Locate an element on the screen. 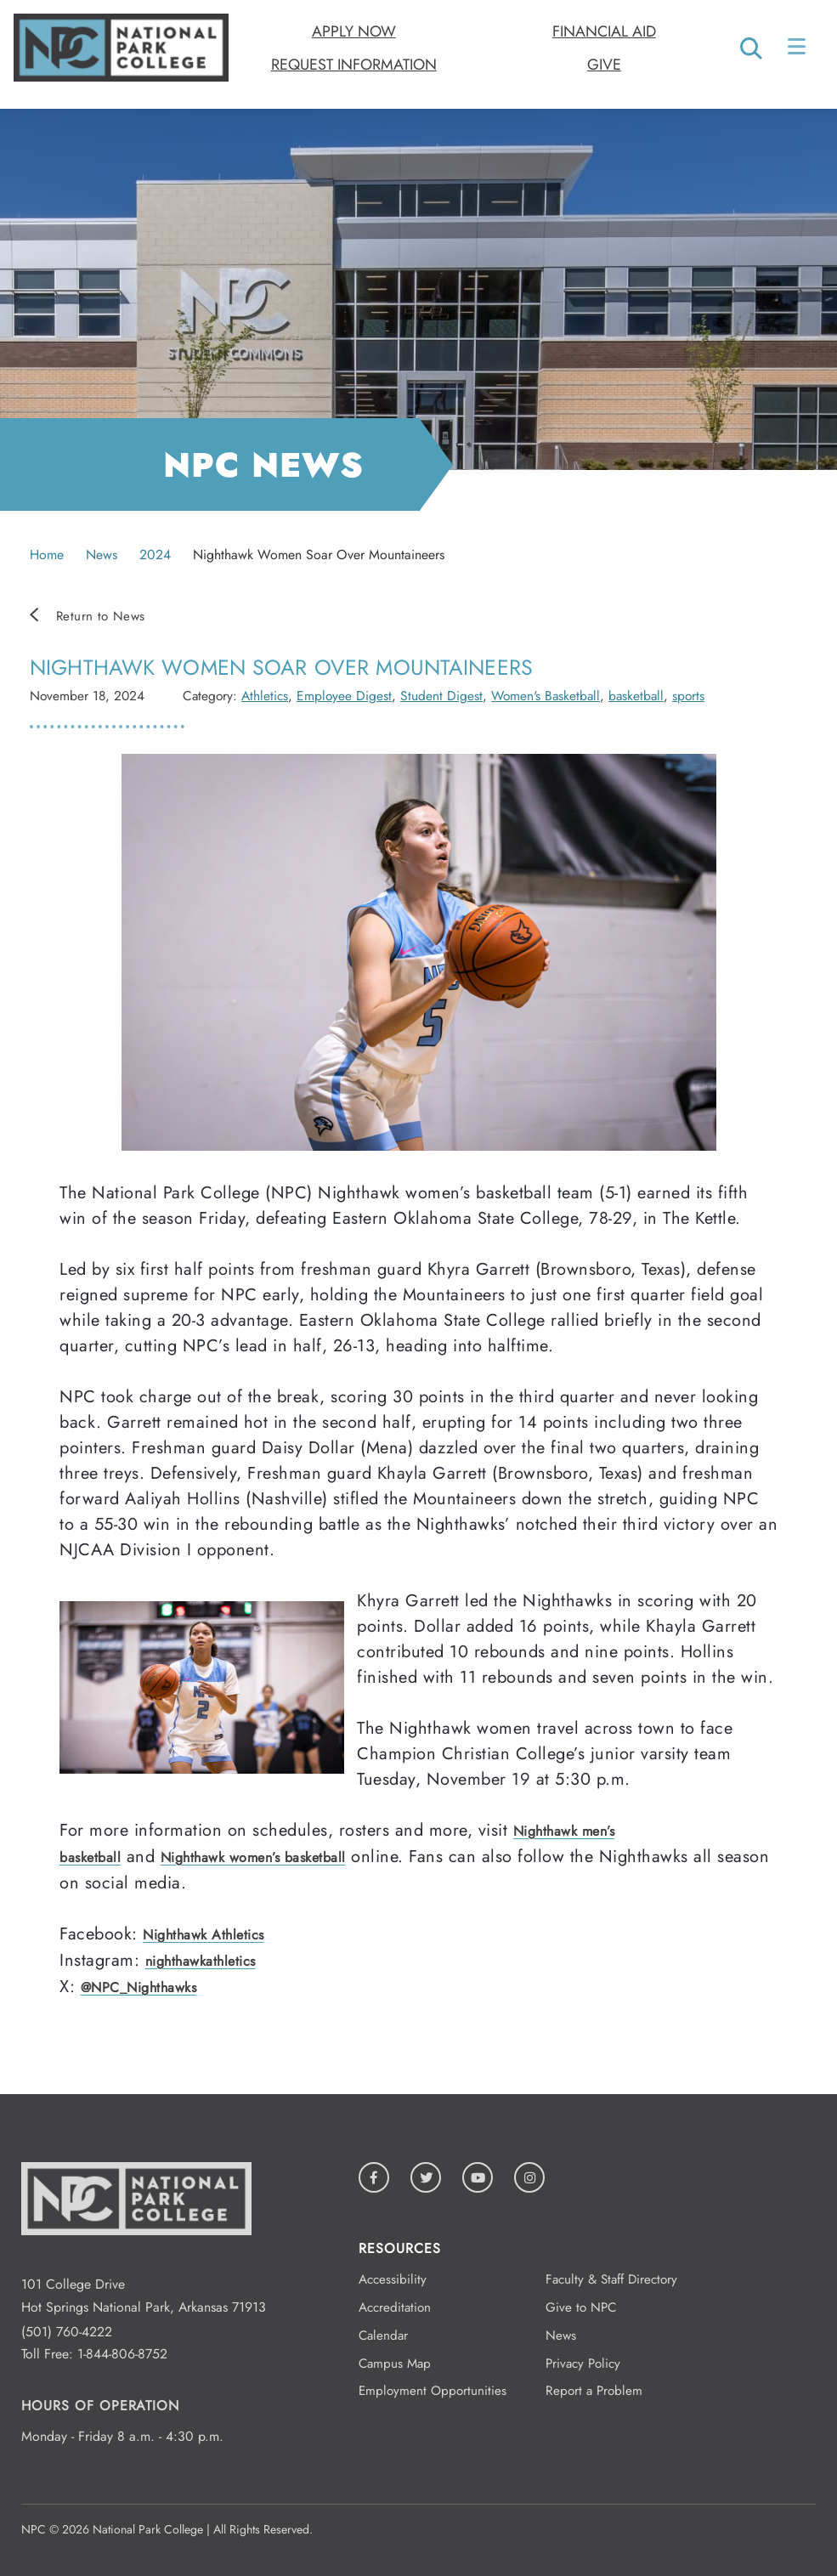 The image size is (837, 2576). Privacy Policy is located at coordinates (583, 2363).